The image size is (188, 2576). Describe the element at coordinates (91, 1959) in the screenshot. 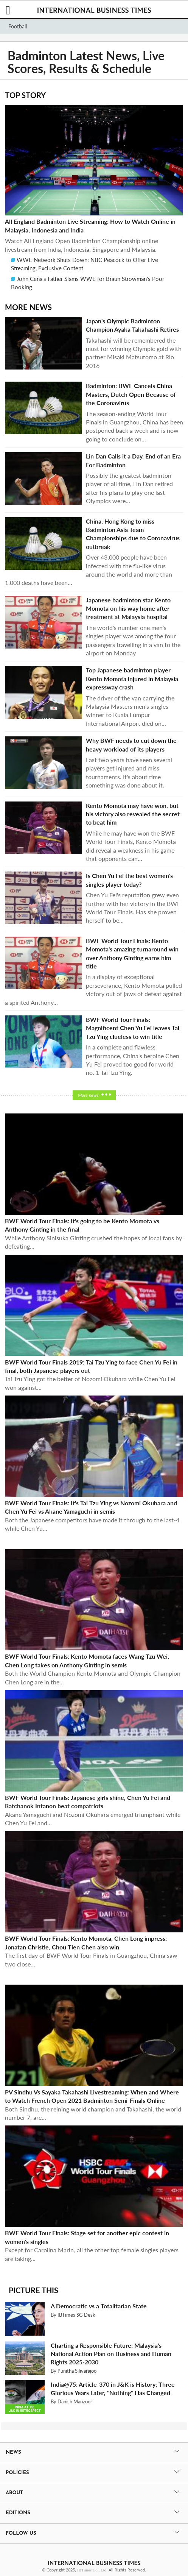

I see `The first day of BWF World Tour Finals in Guangzhou, China saw two close...` at that location.